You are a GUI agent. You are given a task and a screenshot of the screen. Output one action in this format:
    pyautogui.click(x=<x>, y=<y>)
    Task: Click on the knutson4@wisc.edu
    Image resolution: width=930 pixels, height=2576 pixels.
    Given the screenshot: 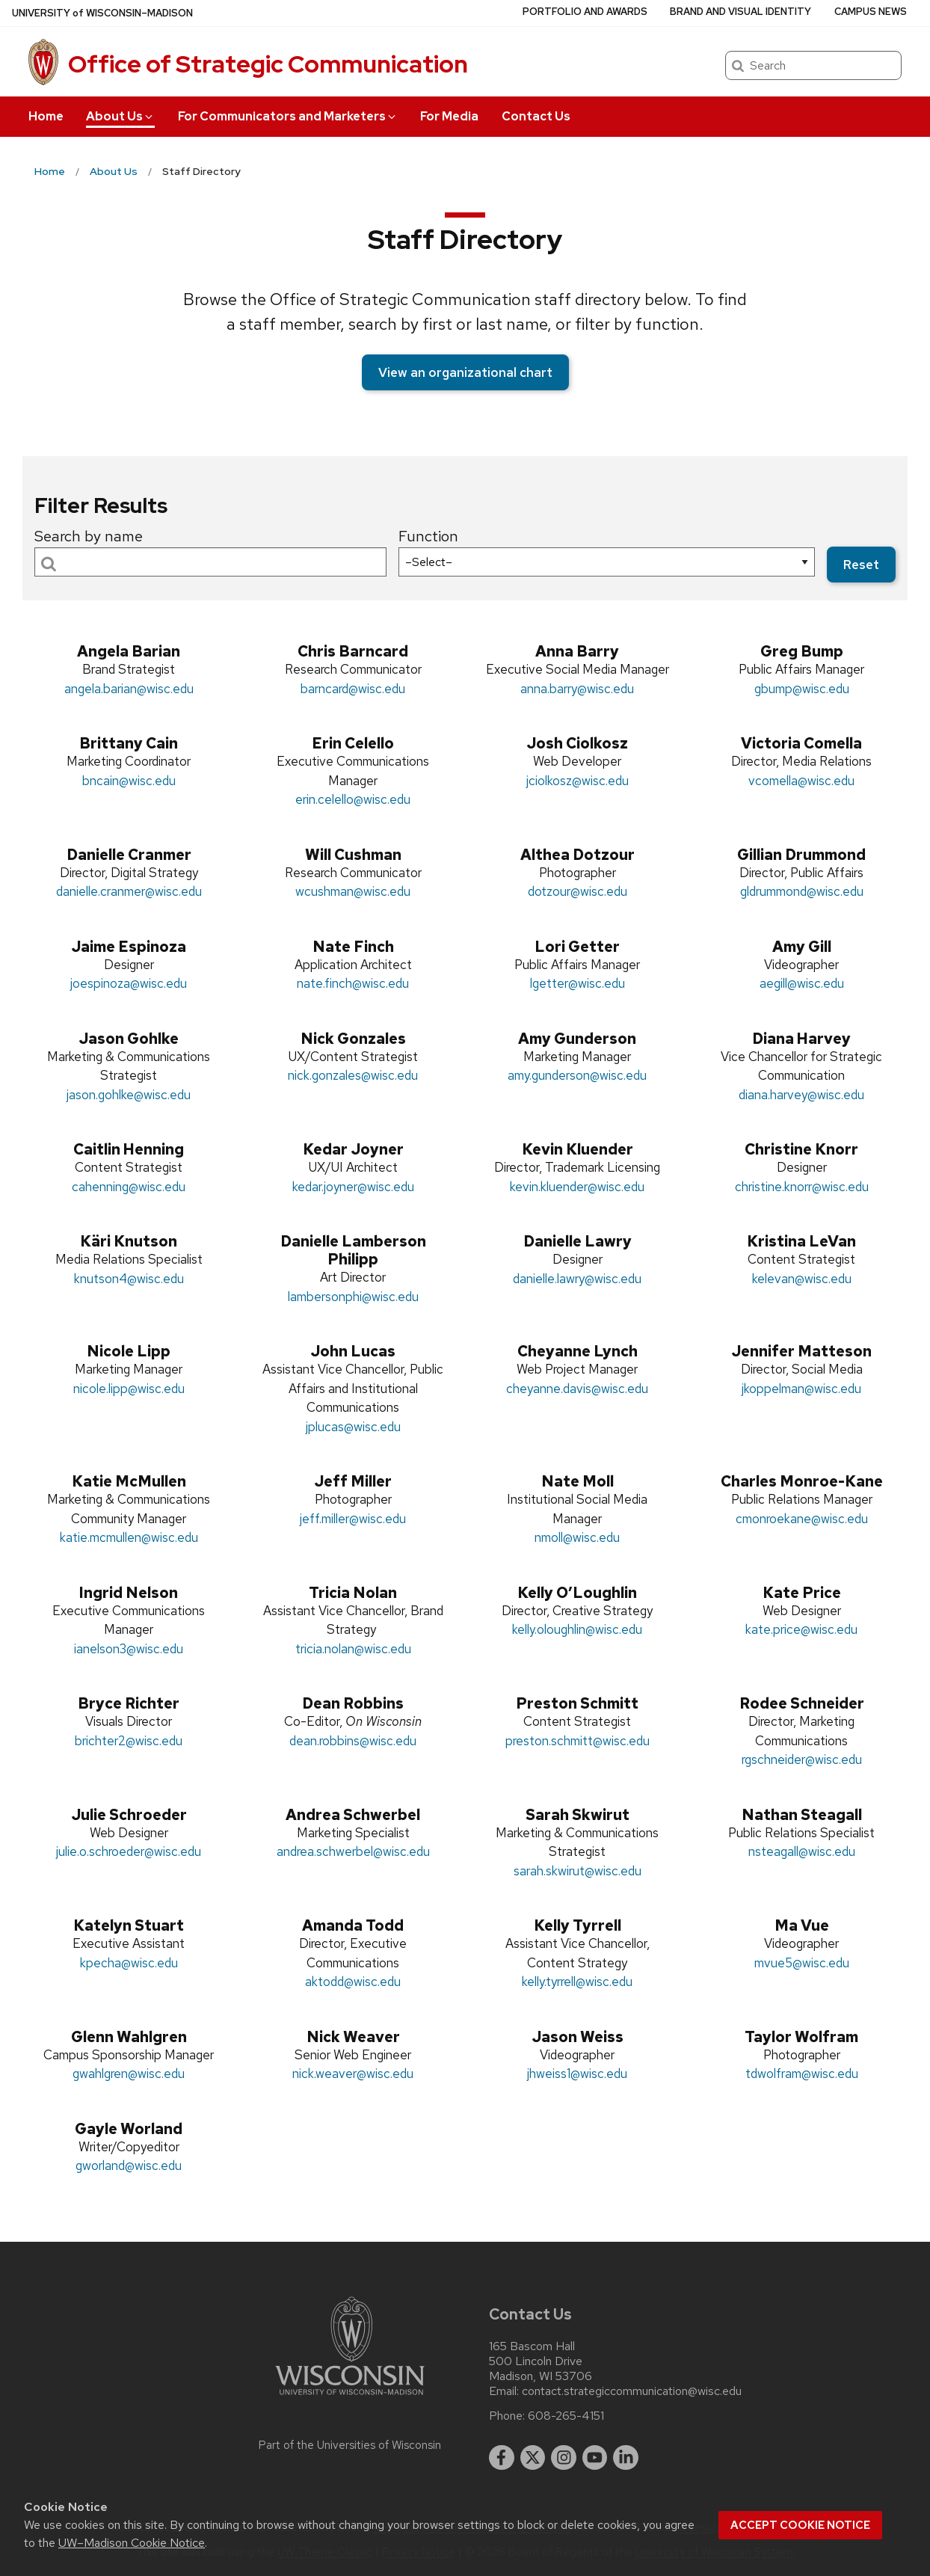 What is the action you would take?
    pyautogui.click(x=129, y=1278)
    